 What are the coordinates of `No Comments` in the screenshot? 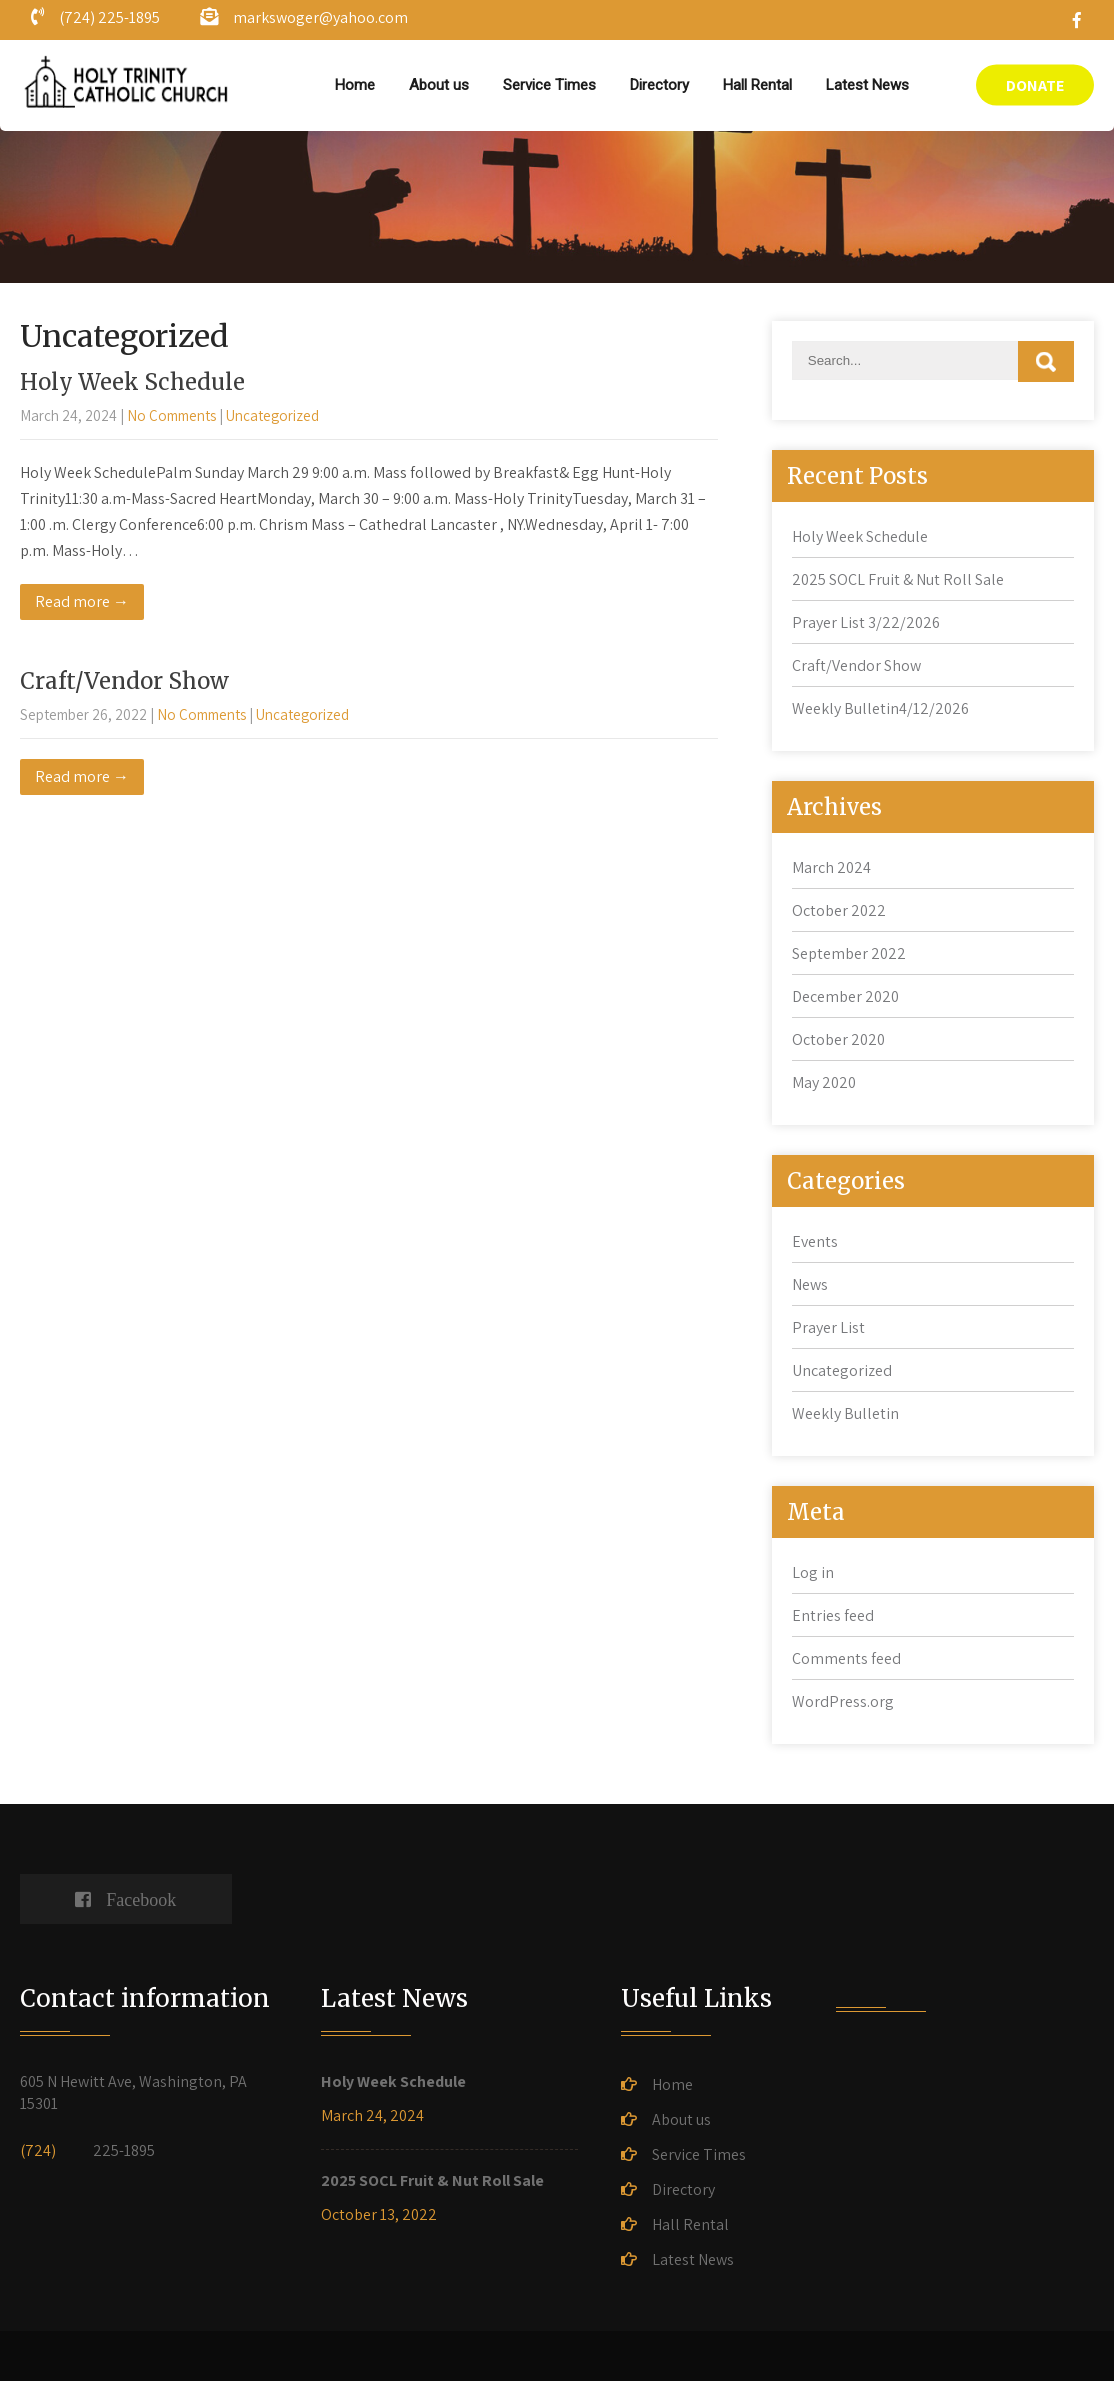 It's located at (171, 415).